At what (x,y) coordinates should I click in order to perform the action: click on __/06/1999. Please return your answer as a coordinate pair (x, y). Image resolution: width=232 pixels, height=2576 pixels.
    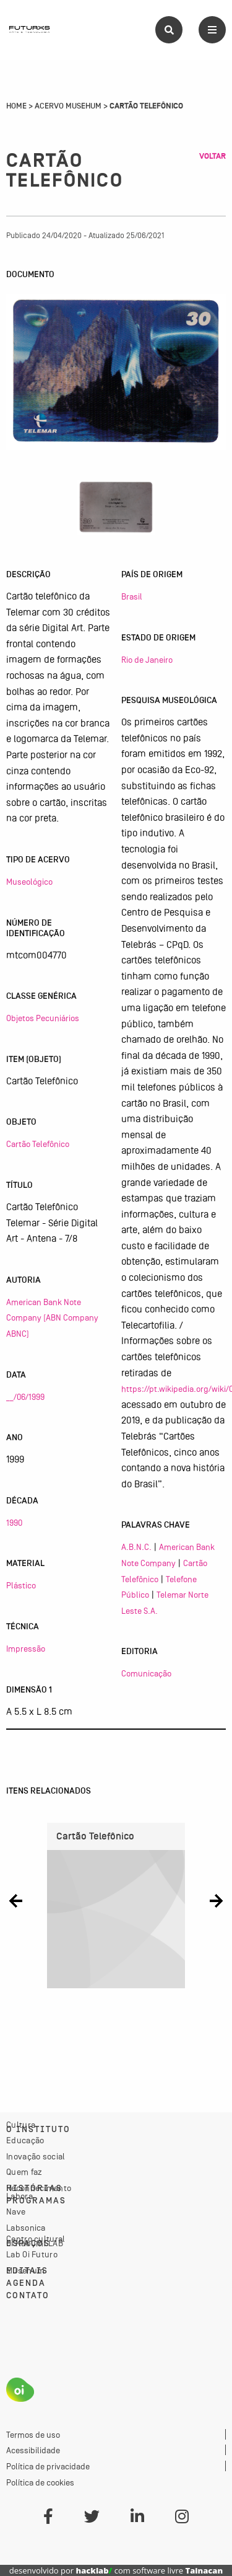
    Looking at the image, I should click on (25, 1397).